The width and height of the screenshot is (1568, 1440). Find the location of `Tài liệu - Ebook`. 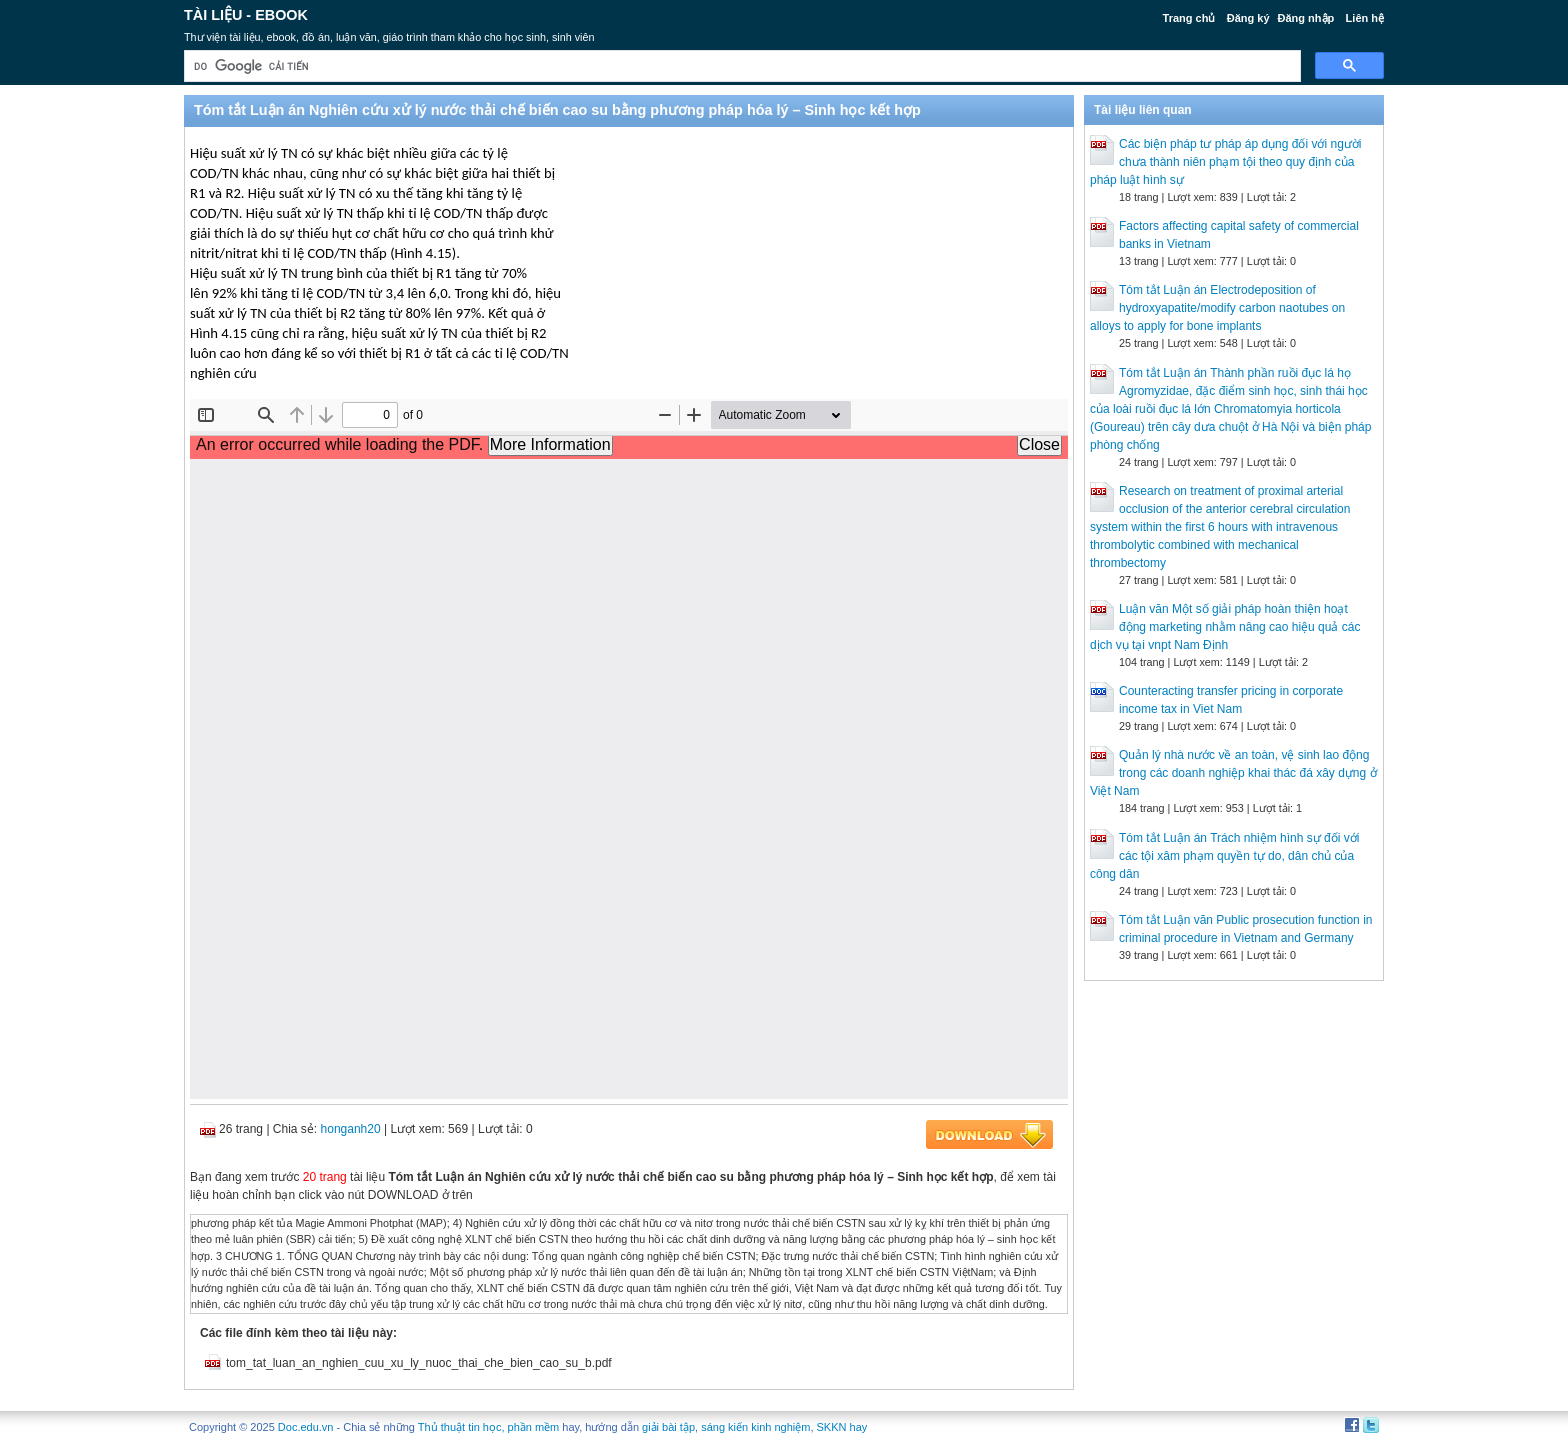

Tài liệu - Ebook is located at coordinates (246, 15).